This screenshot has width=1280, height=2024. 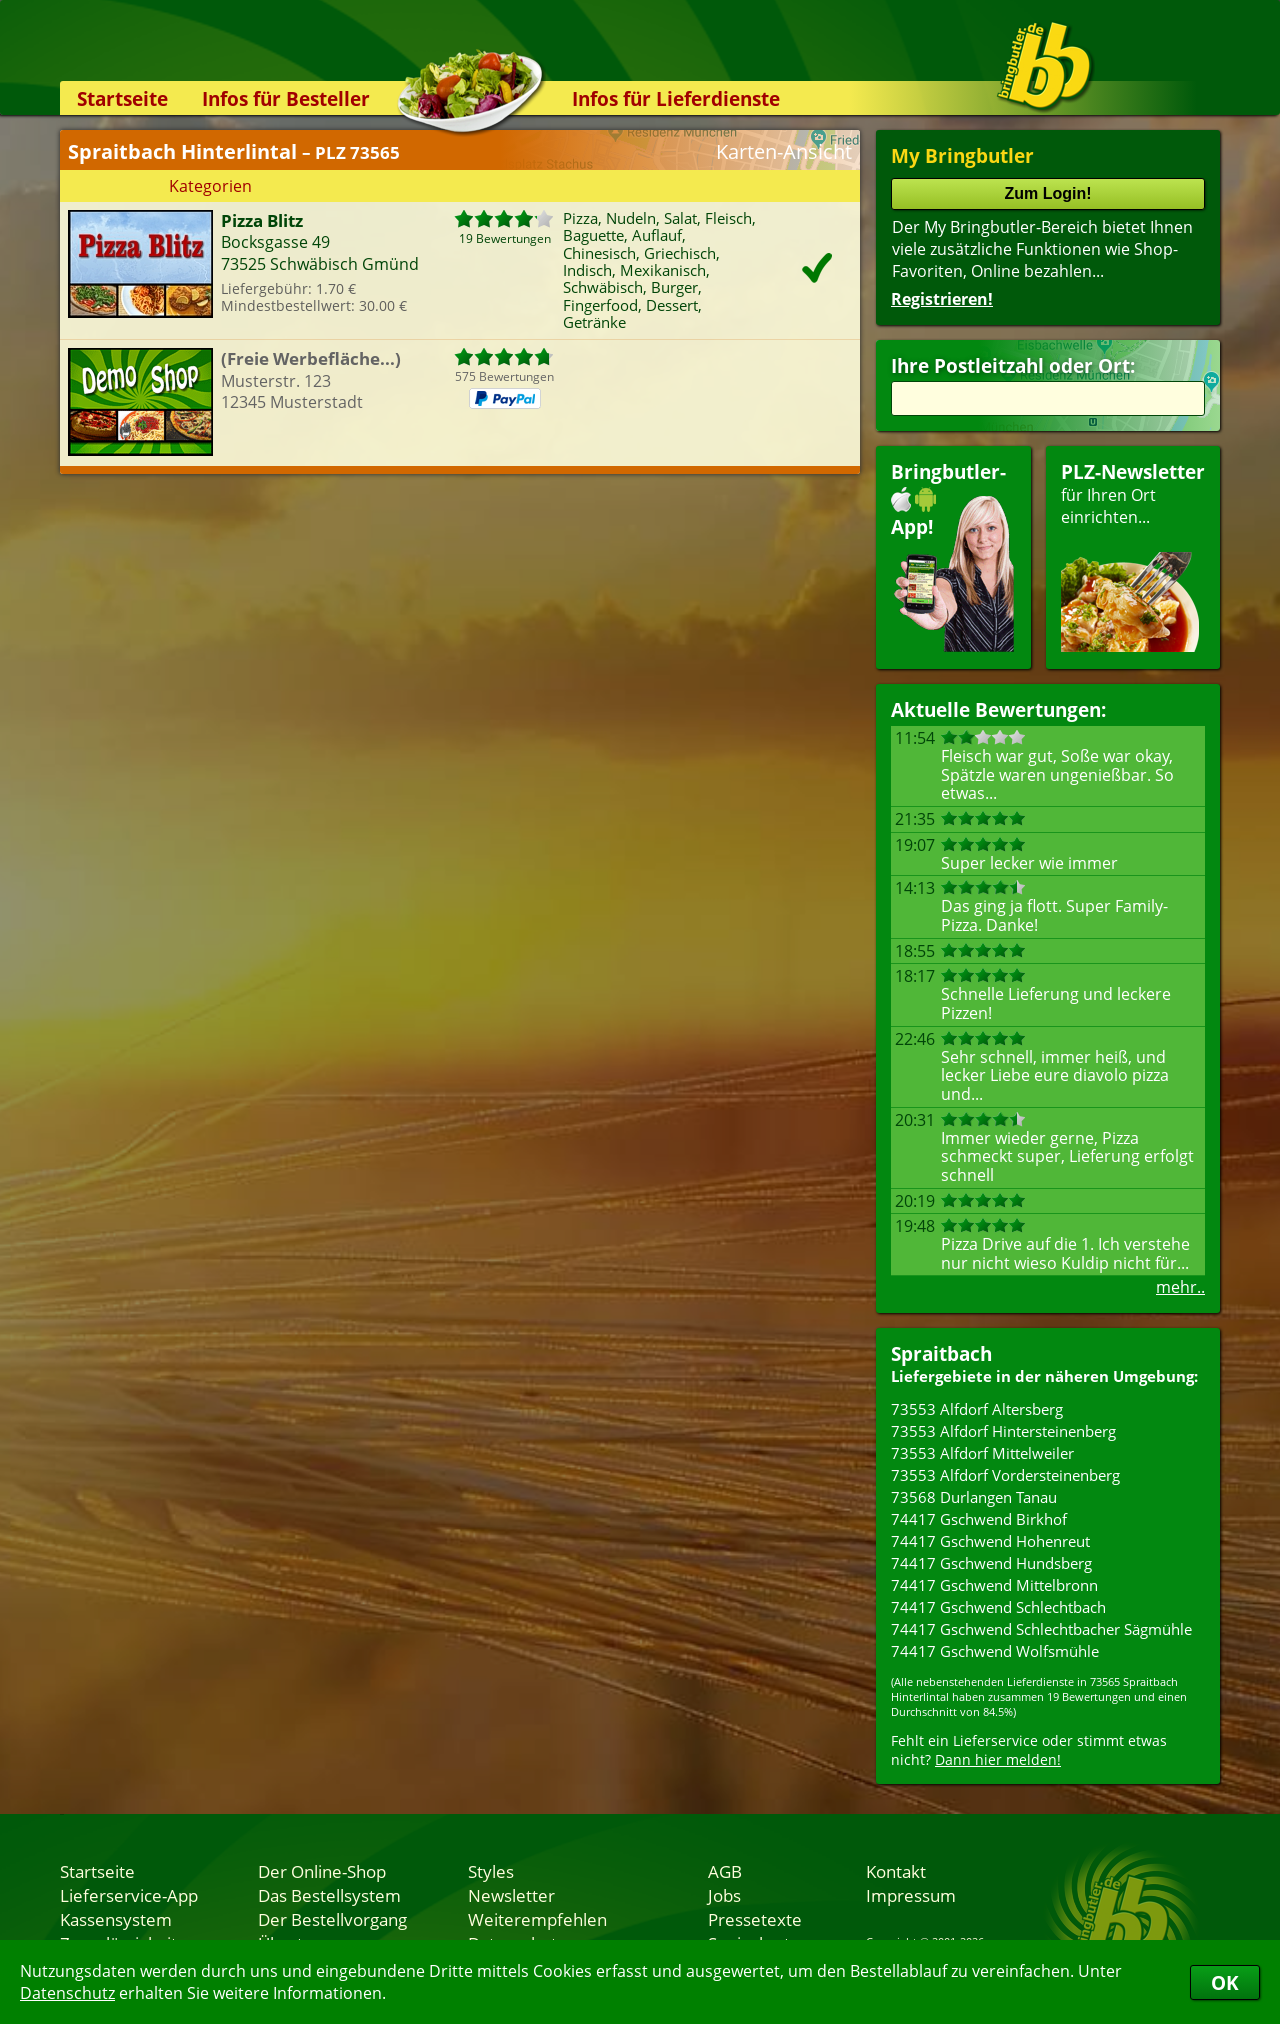 What do you see at coordinates (942, 299) in the screenshot?
I see `Registrieren!` at bounding box center [942, 299].